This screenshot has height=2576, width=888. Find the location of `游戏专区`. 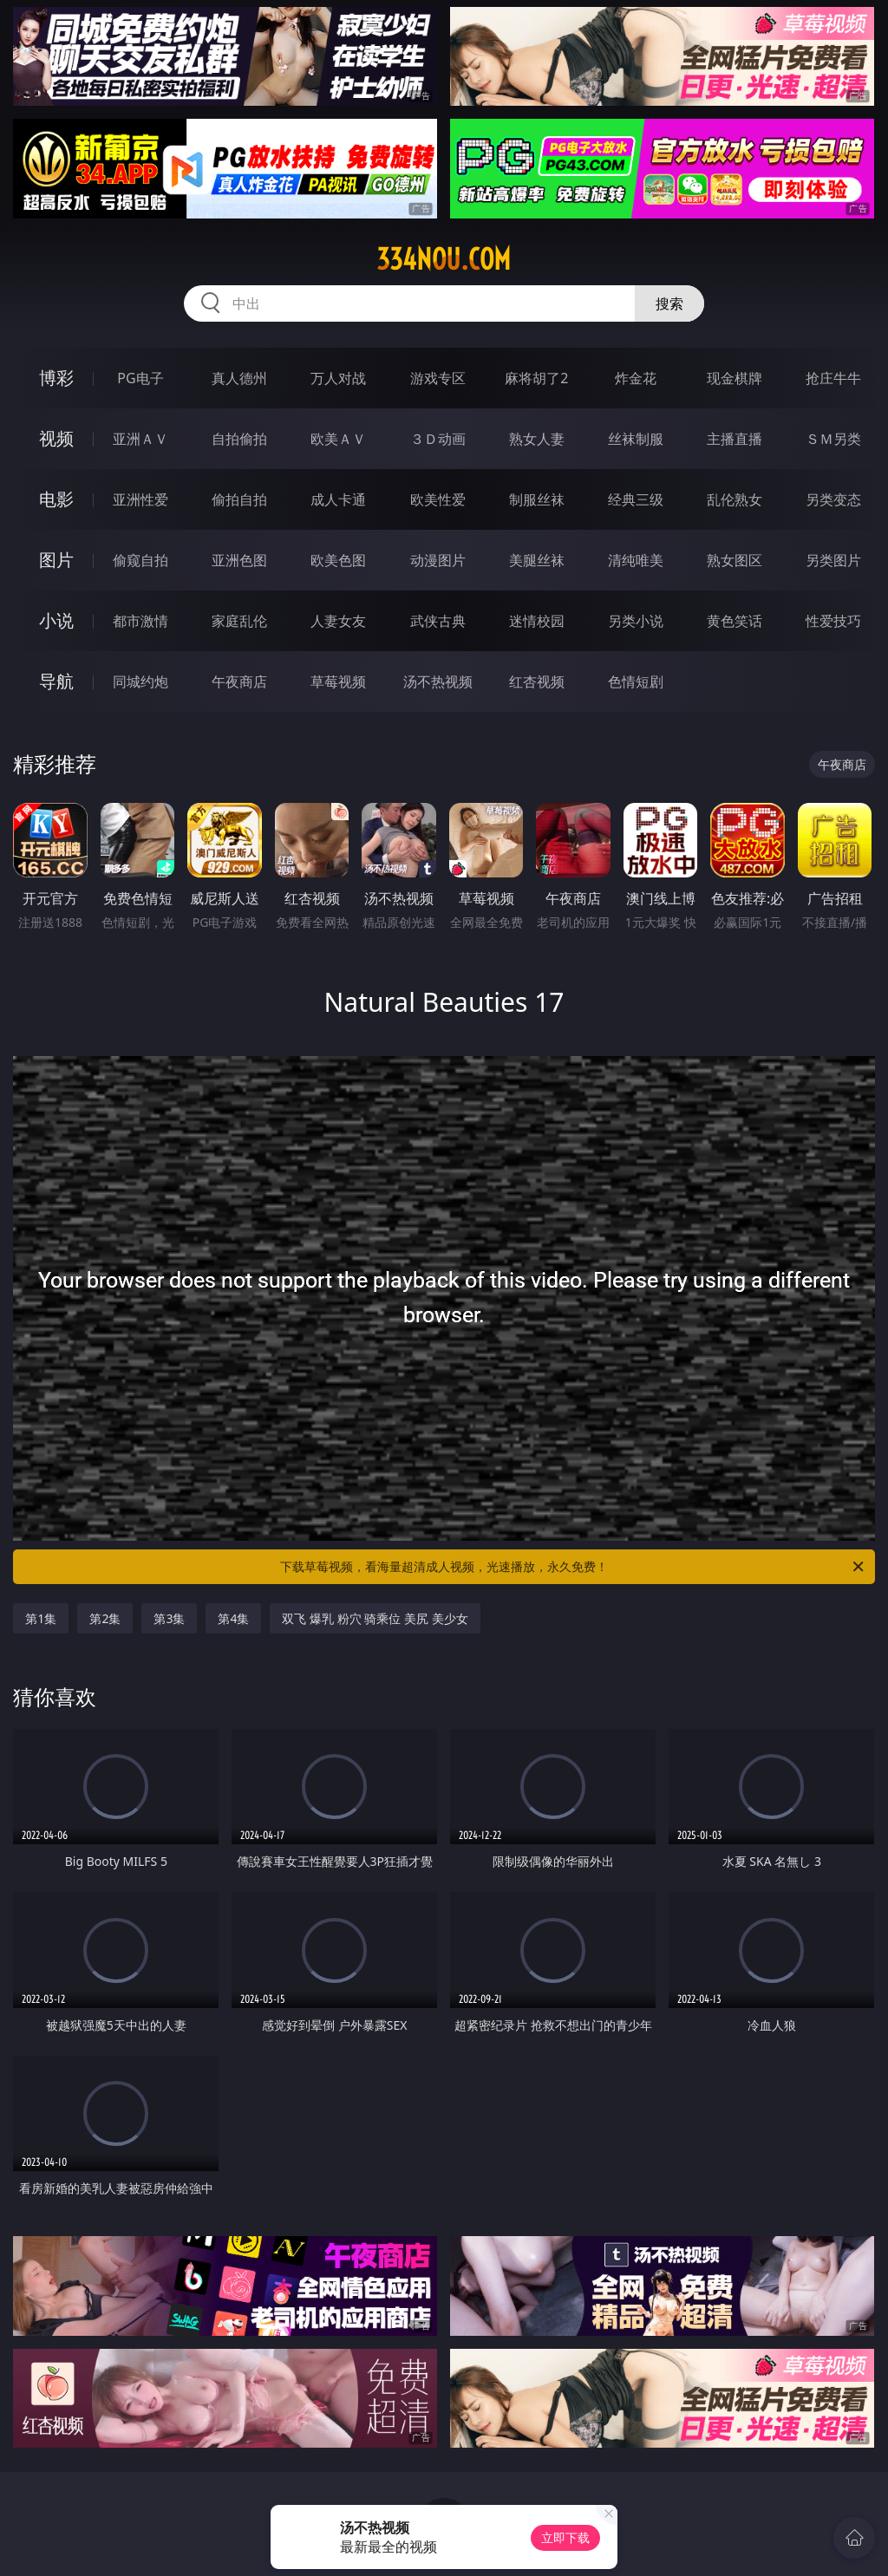

游戏专区 is located at coordinates (438, 378).